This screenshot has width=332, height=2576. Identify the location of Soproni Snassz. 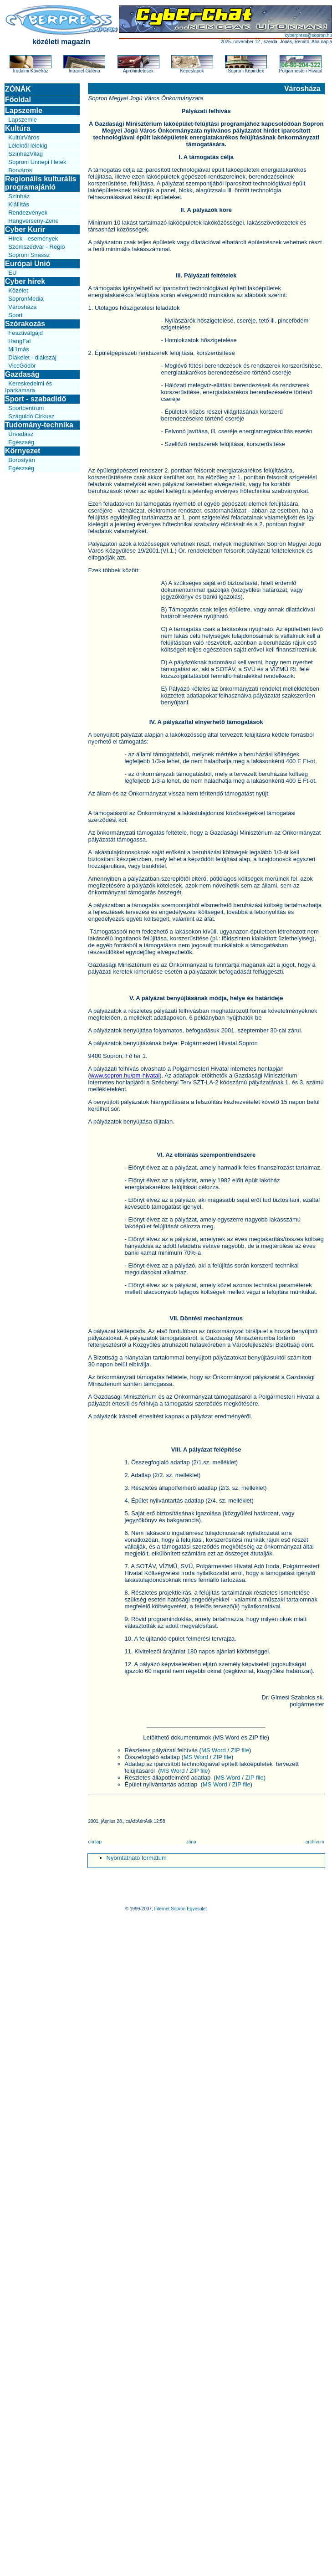
(29, 254).